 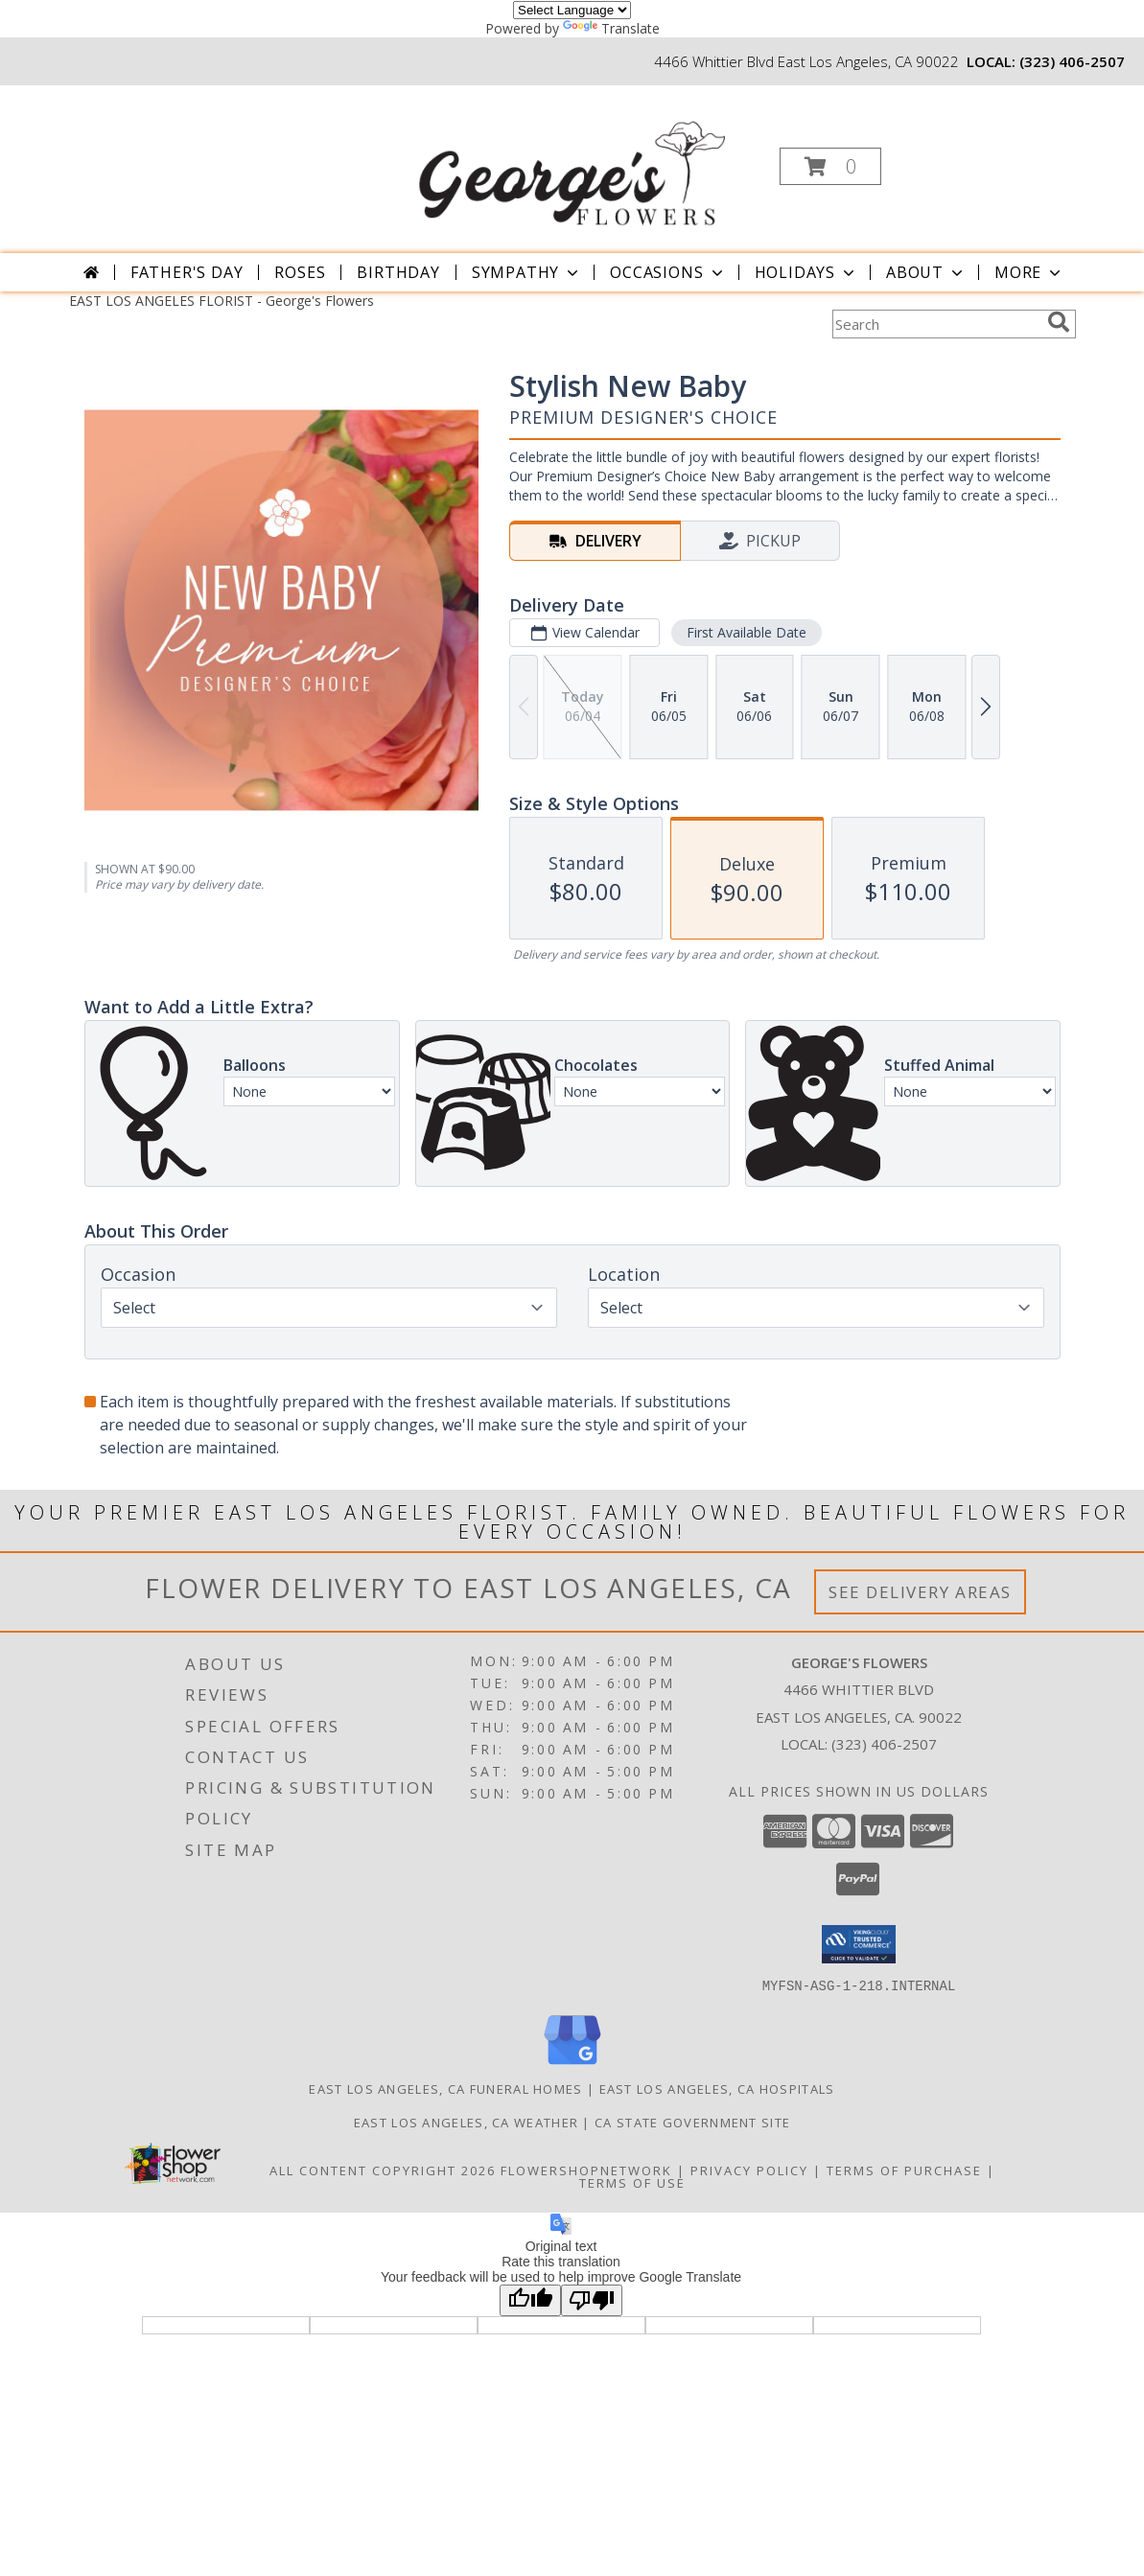 I want to click on More, so click(x=1029, y=272).